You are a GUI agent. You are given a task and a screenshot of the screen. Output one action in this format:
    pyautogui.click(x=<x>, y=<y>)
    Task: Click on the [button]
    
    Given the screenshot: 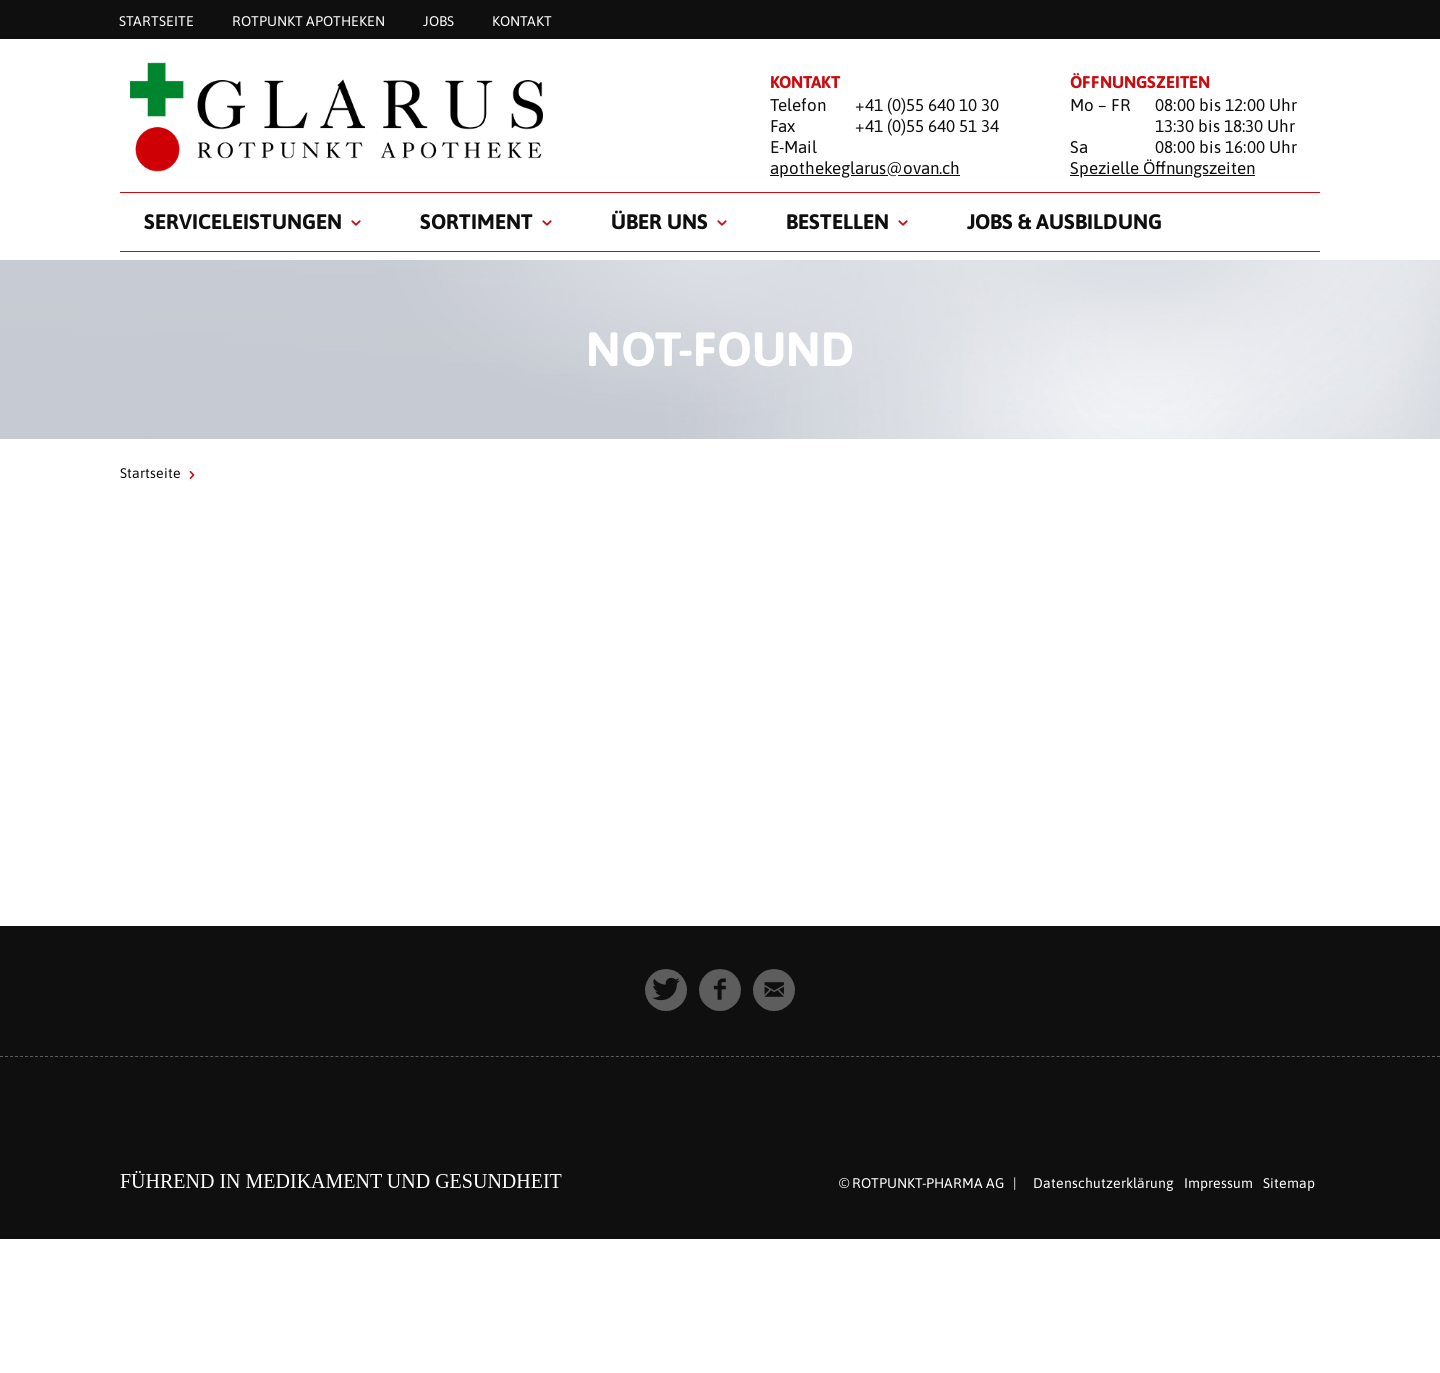 What is the action you would take?
    pyautogui.click(x=666, y=990)
    